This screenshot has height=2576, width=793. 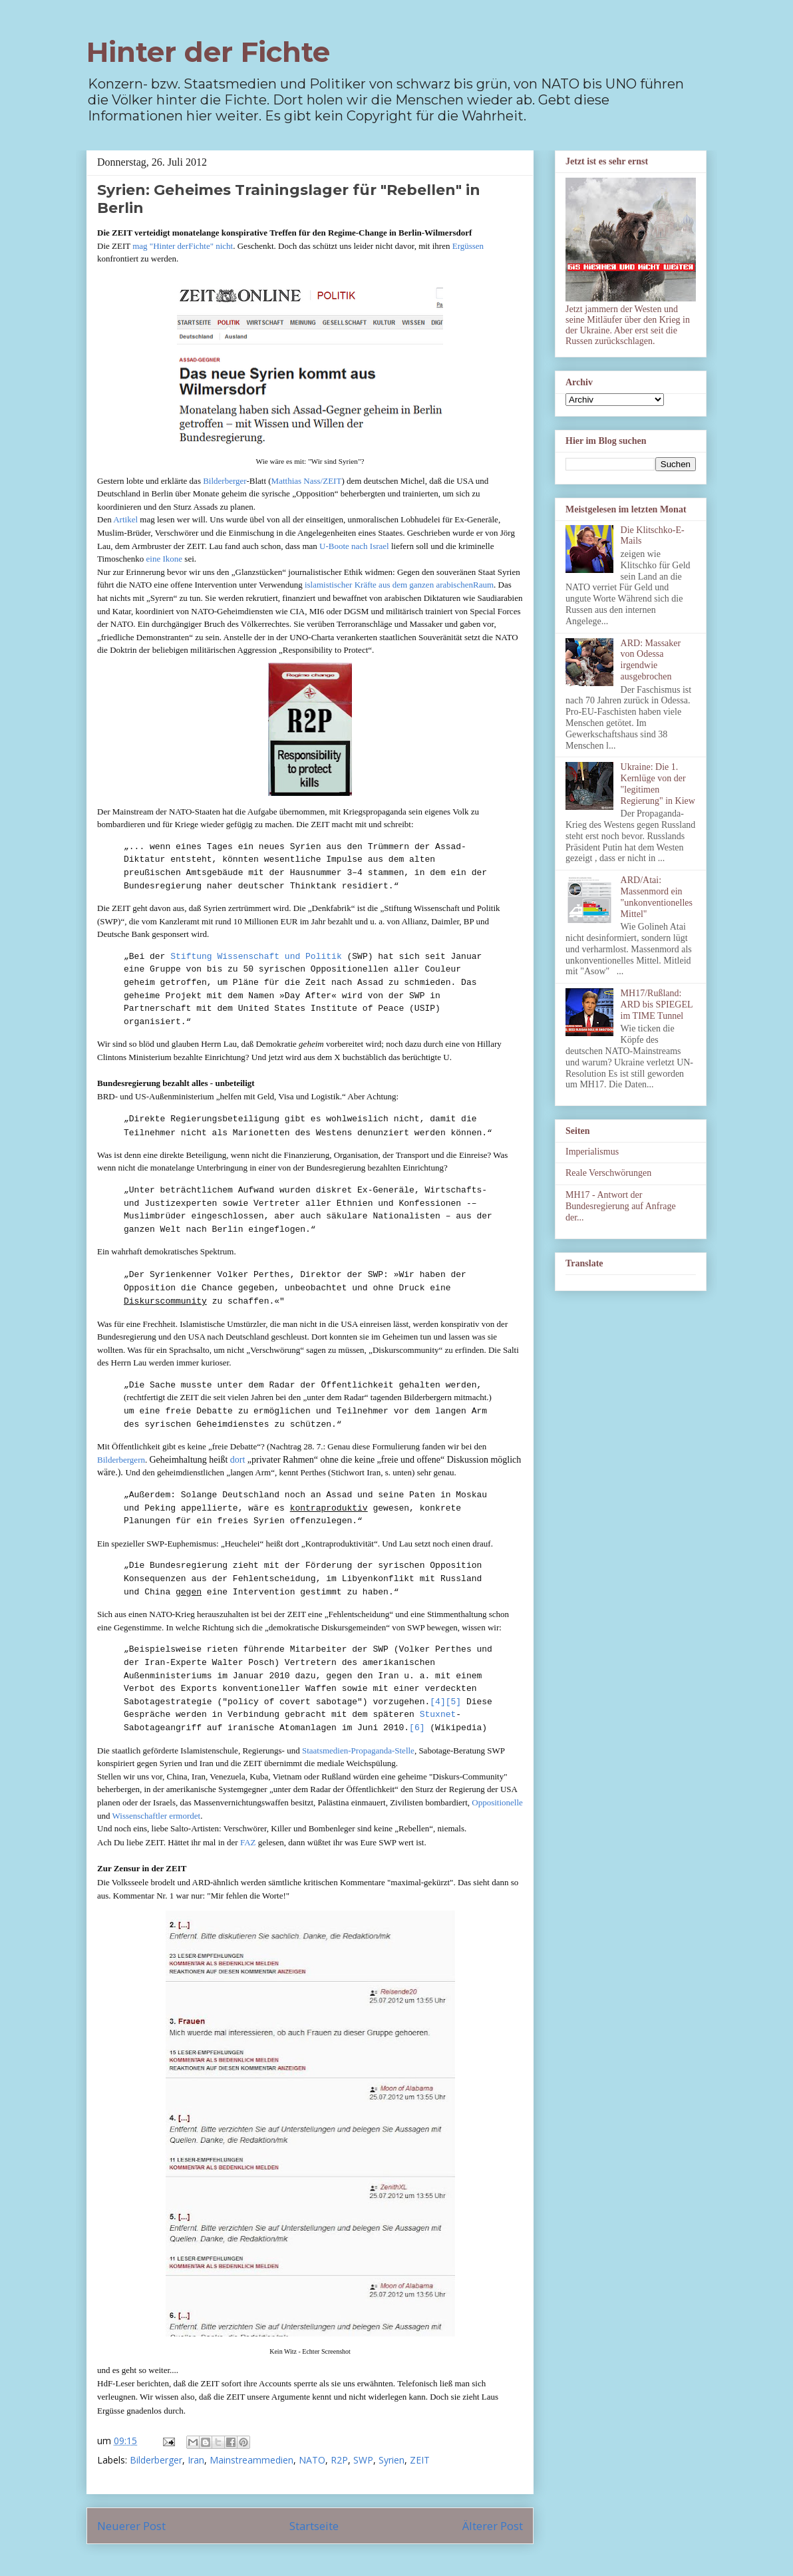 I want to click on ZEIT, so click(x=420, y=2460).